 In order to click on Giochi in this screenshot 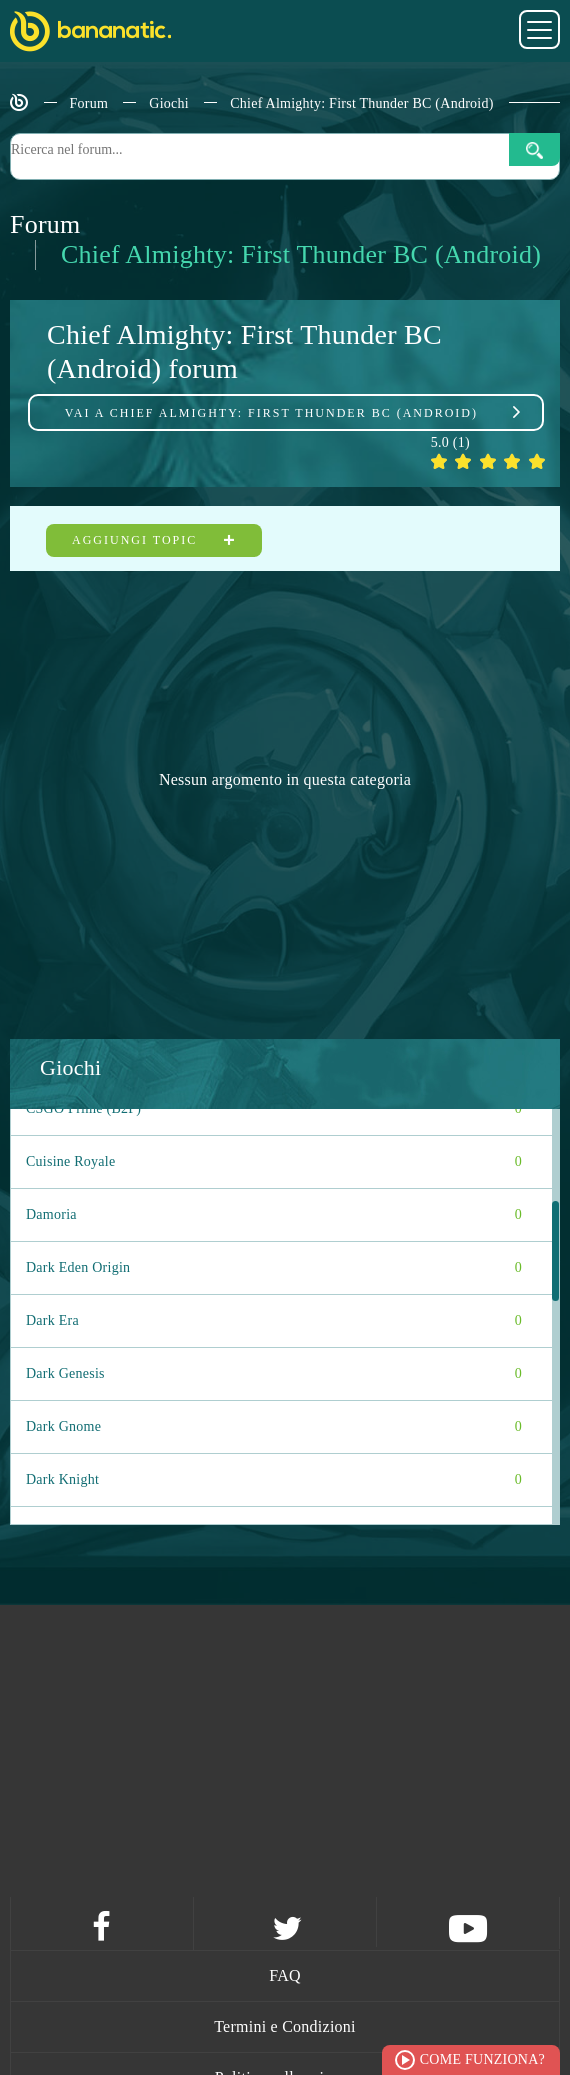, I will do `click(169, 103)`.